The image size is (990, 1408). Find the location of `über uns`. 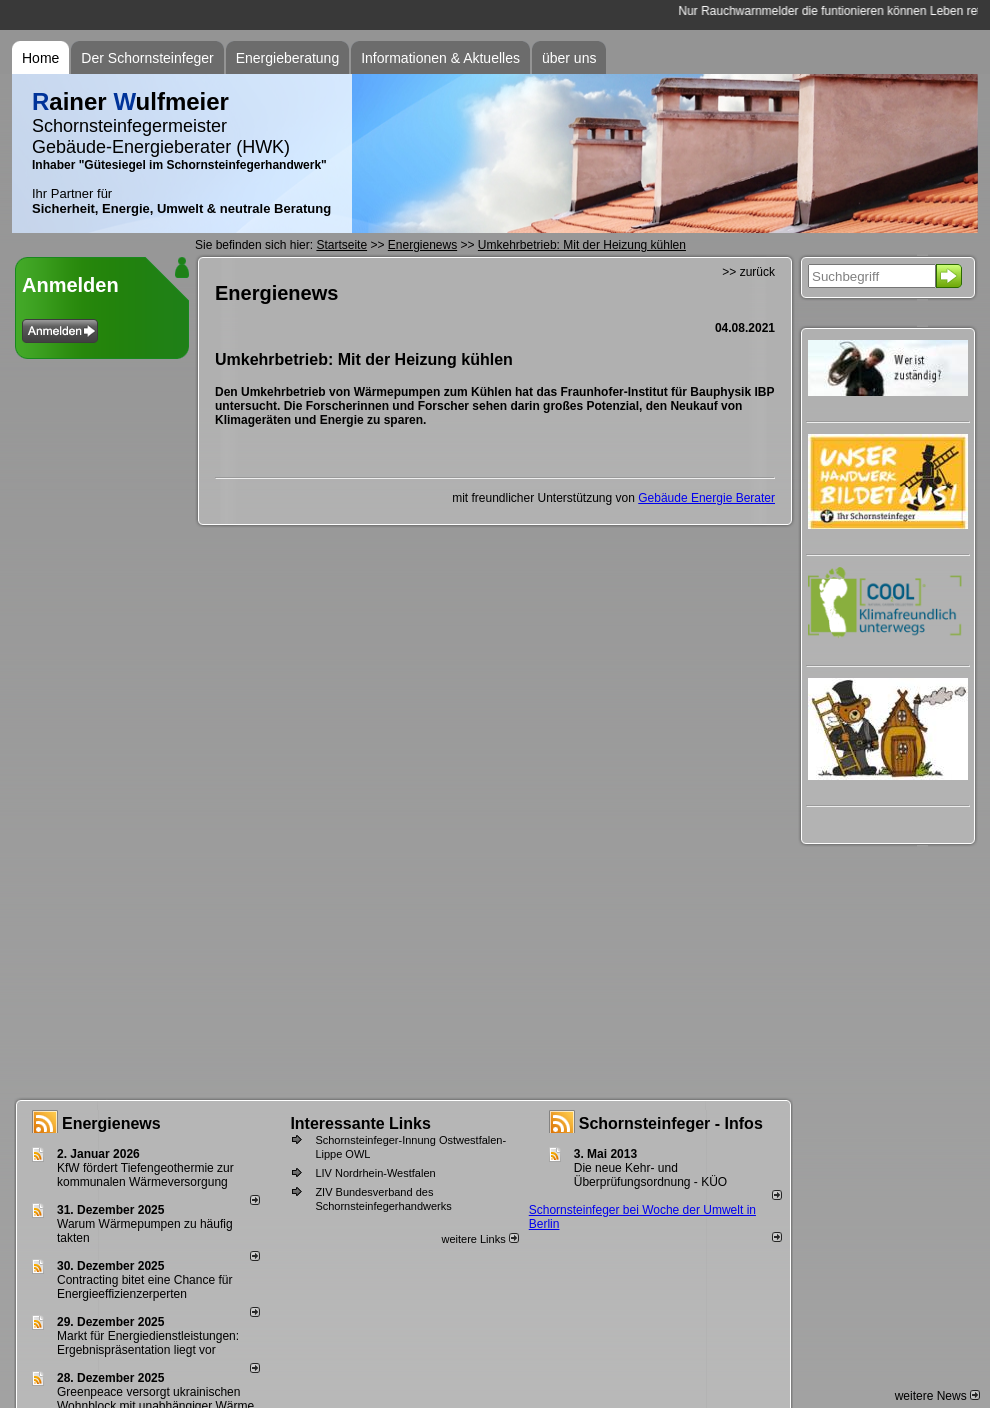

über uns is located at coordinates (569, 58).